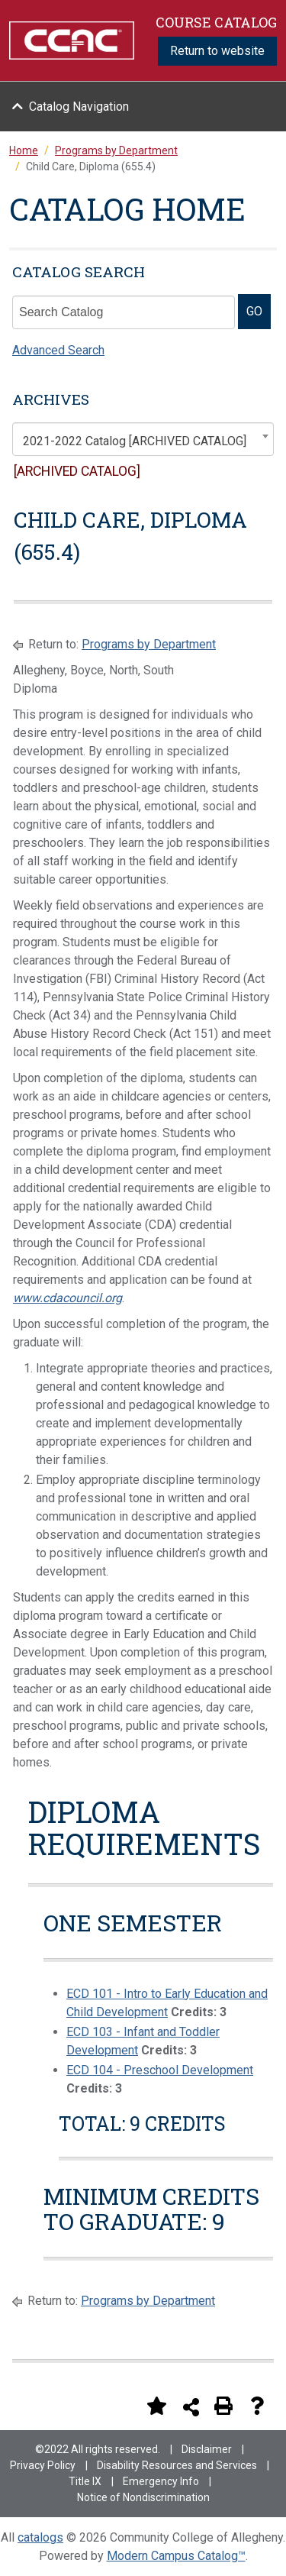 The width and height of the screenshot is (286, 2576). What do you see at coordinates (123, 2405) in the screenshot?
I see `[Print Degree Planner (opens a new window)]` at bounding box center [123, 2405].